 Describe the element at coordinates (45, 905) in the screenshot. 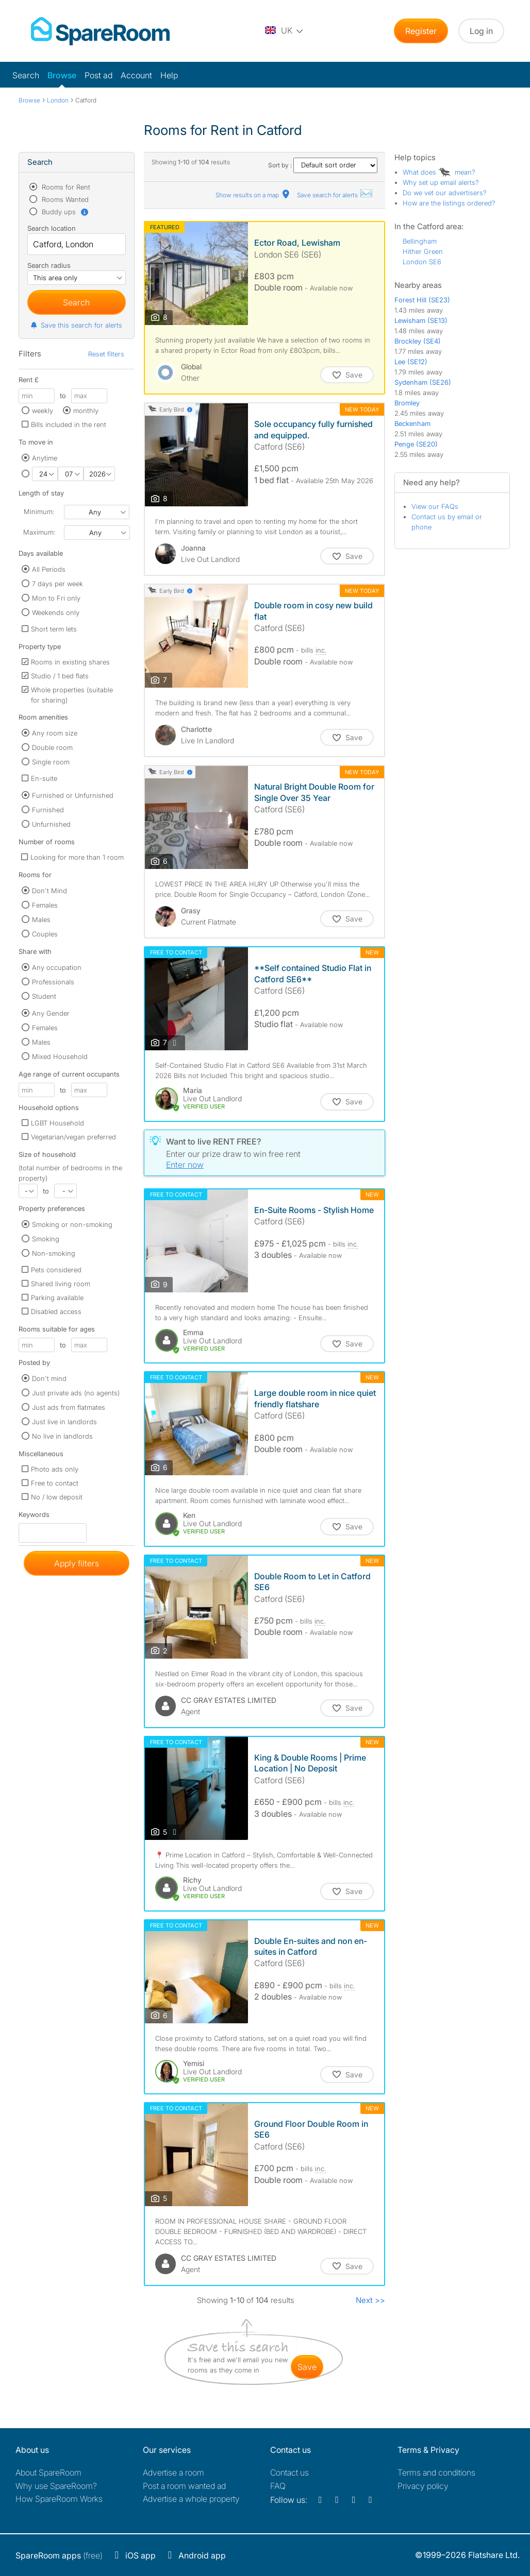

I see `Females` at that location.